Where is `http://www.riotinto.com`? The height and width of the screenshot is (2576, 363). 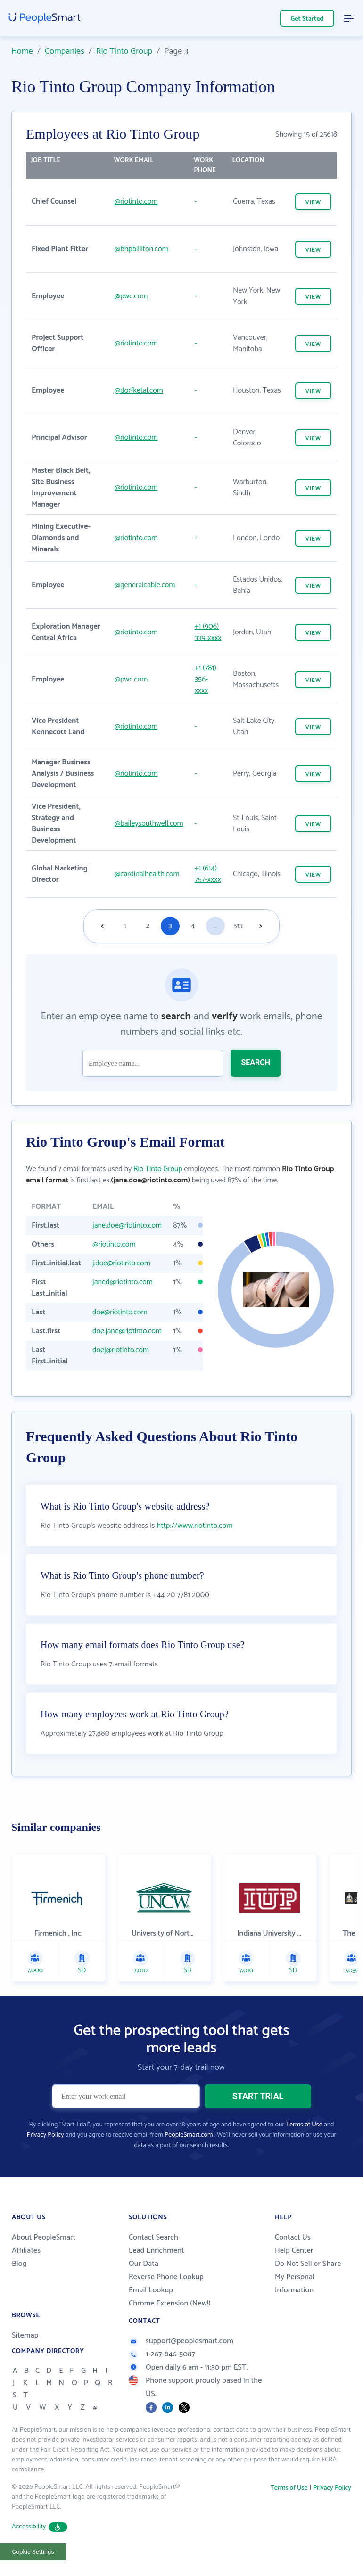
http://www.riotinto.com is located at coordinates (195, 1525).